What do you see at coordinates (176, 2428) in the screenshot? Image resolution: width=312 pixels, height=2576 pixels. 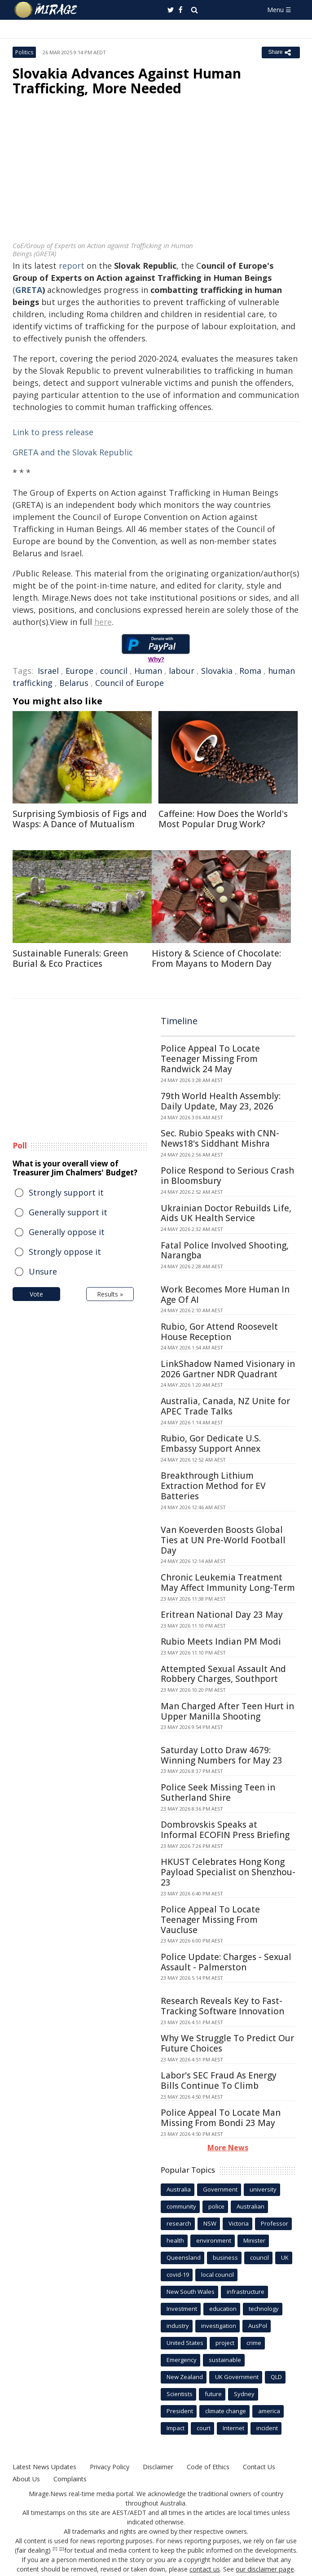 I see `Impact` at bounding box center [176, 2428].